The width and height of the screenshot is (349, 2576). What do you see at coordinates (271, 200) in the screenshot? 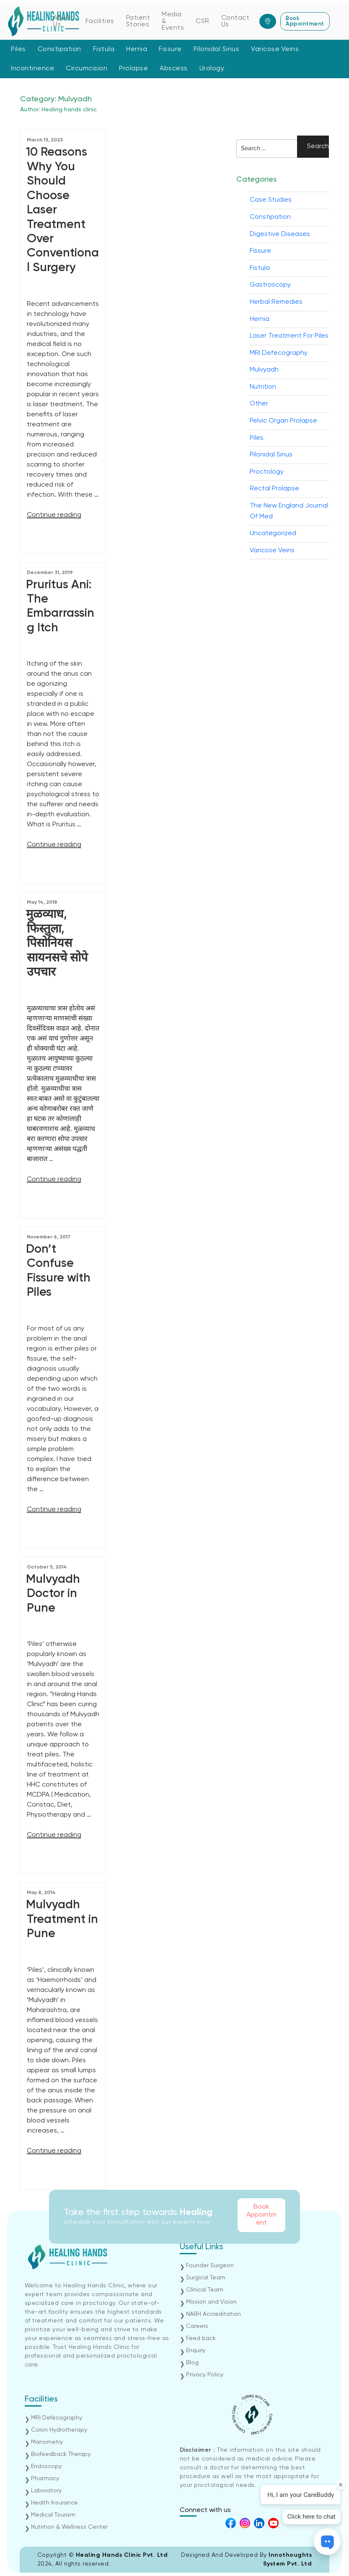
I see `Case Studies` at bounding box center [271, 200].